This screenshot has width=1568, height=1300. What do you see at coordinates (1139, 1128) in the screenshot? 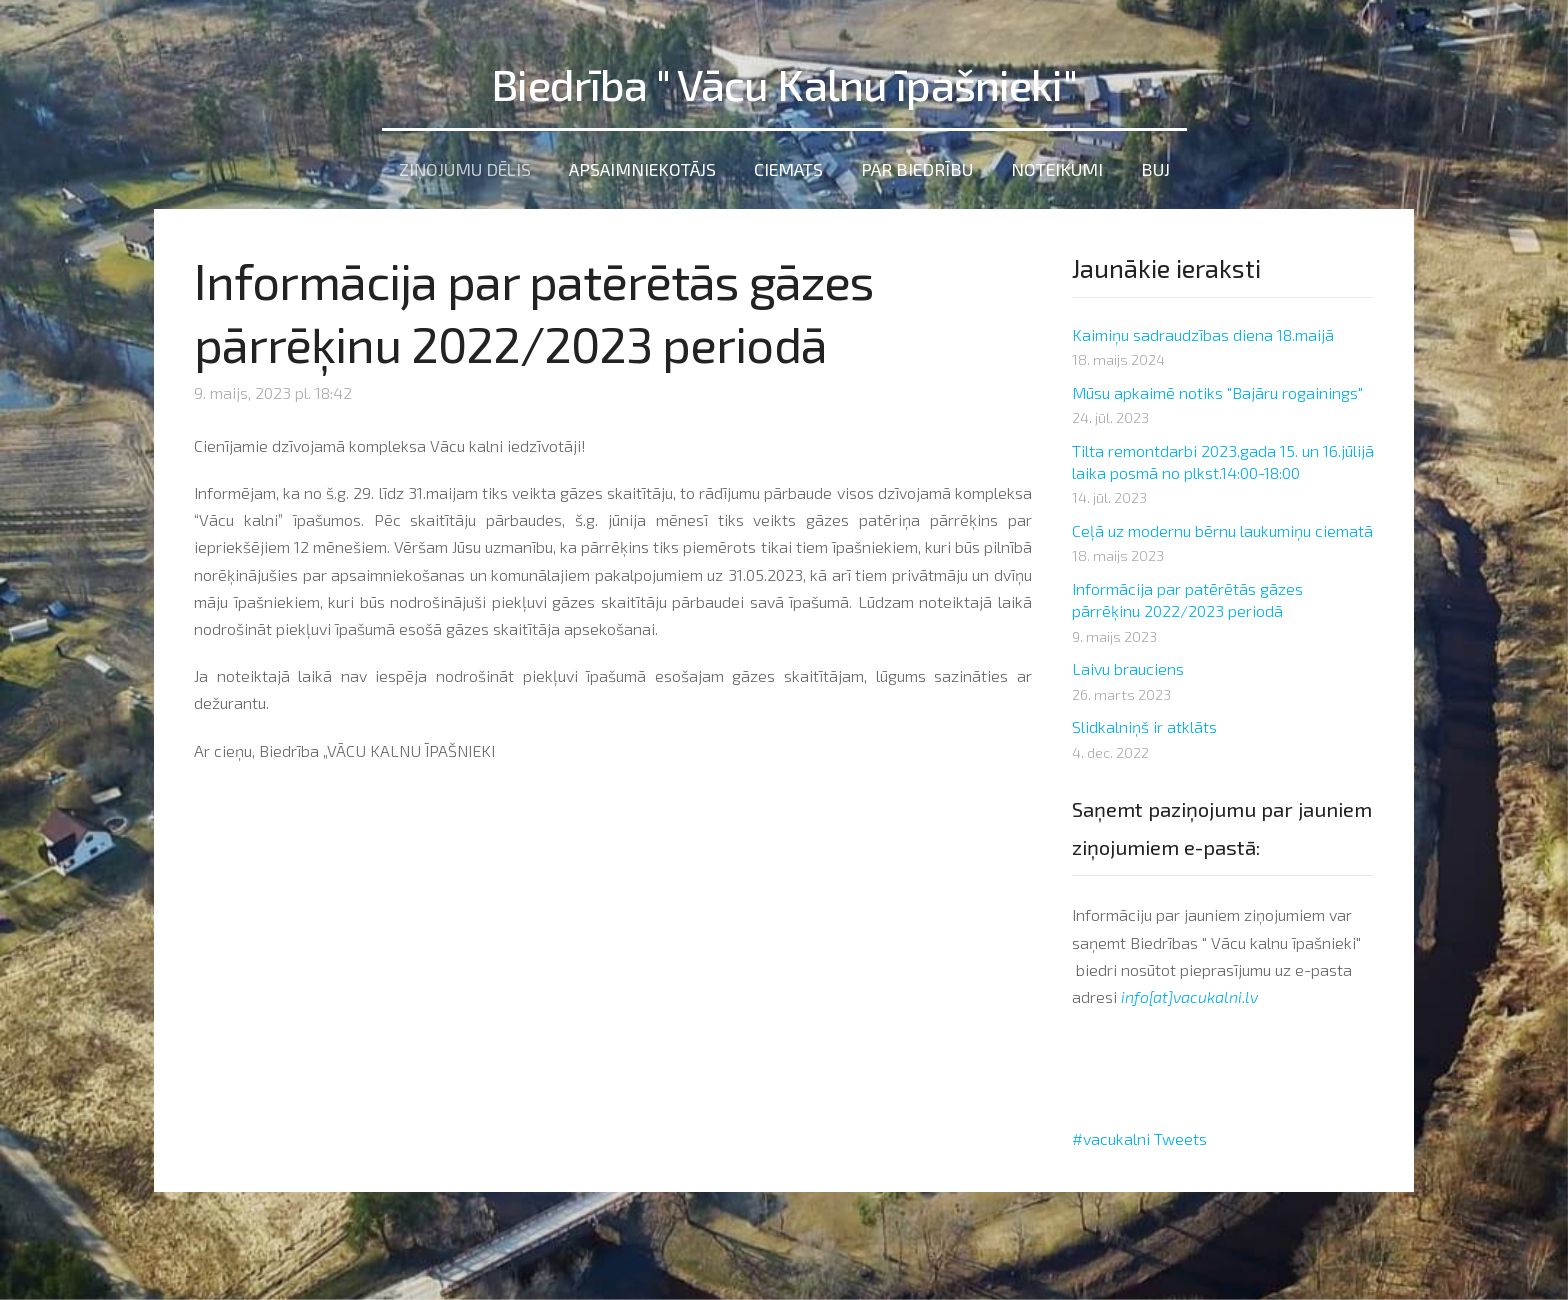
I see `#vacukalni Tweets` at bounding box center [1139, 1128].